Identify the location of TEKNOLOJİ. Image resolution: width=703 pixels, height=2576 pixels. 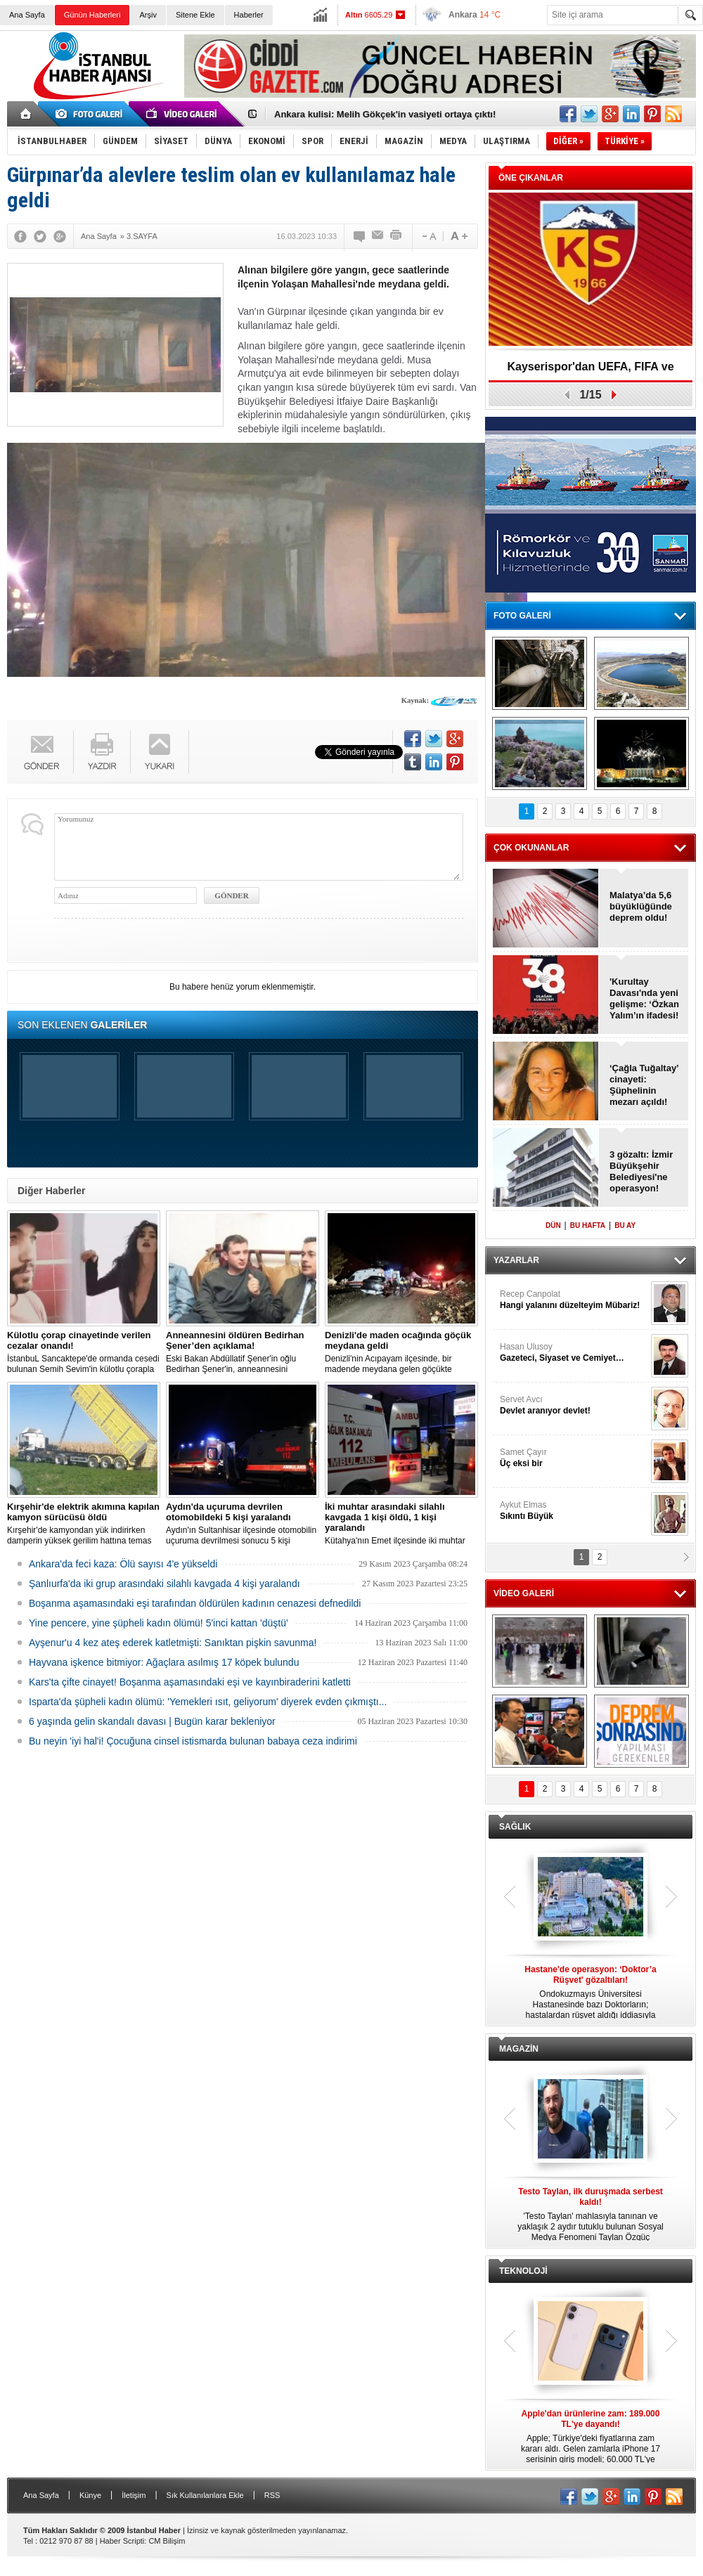
(523, 2271).